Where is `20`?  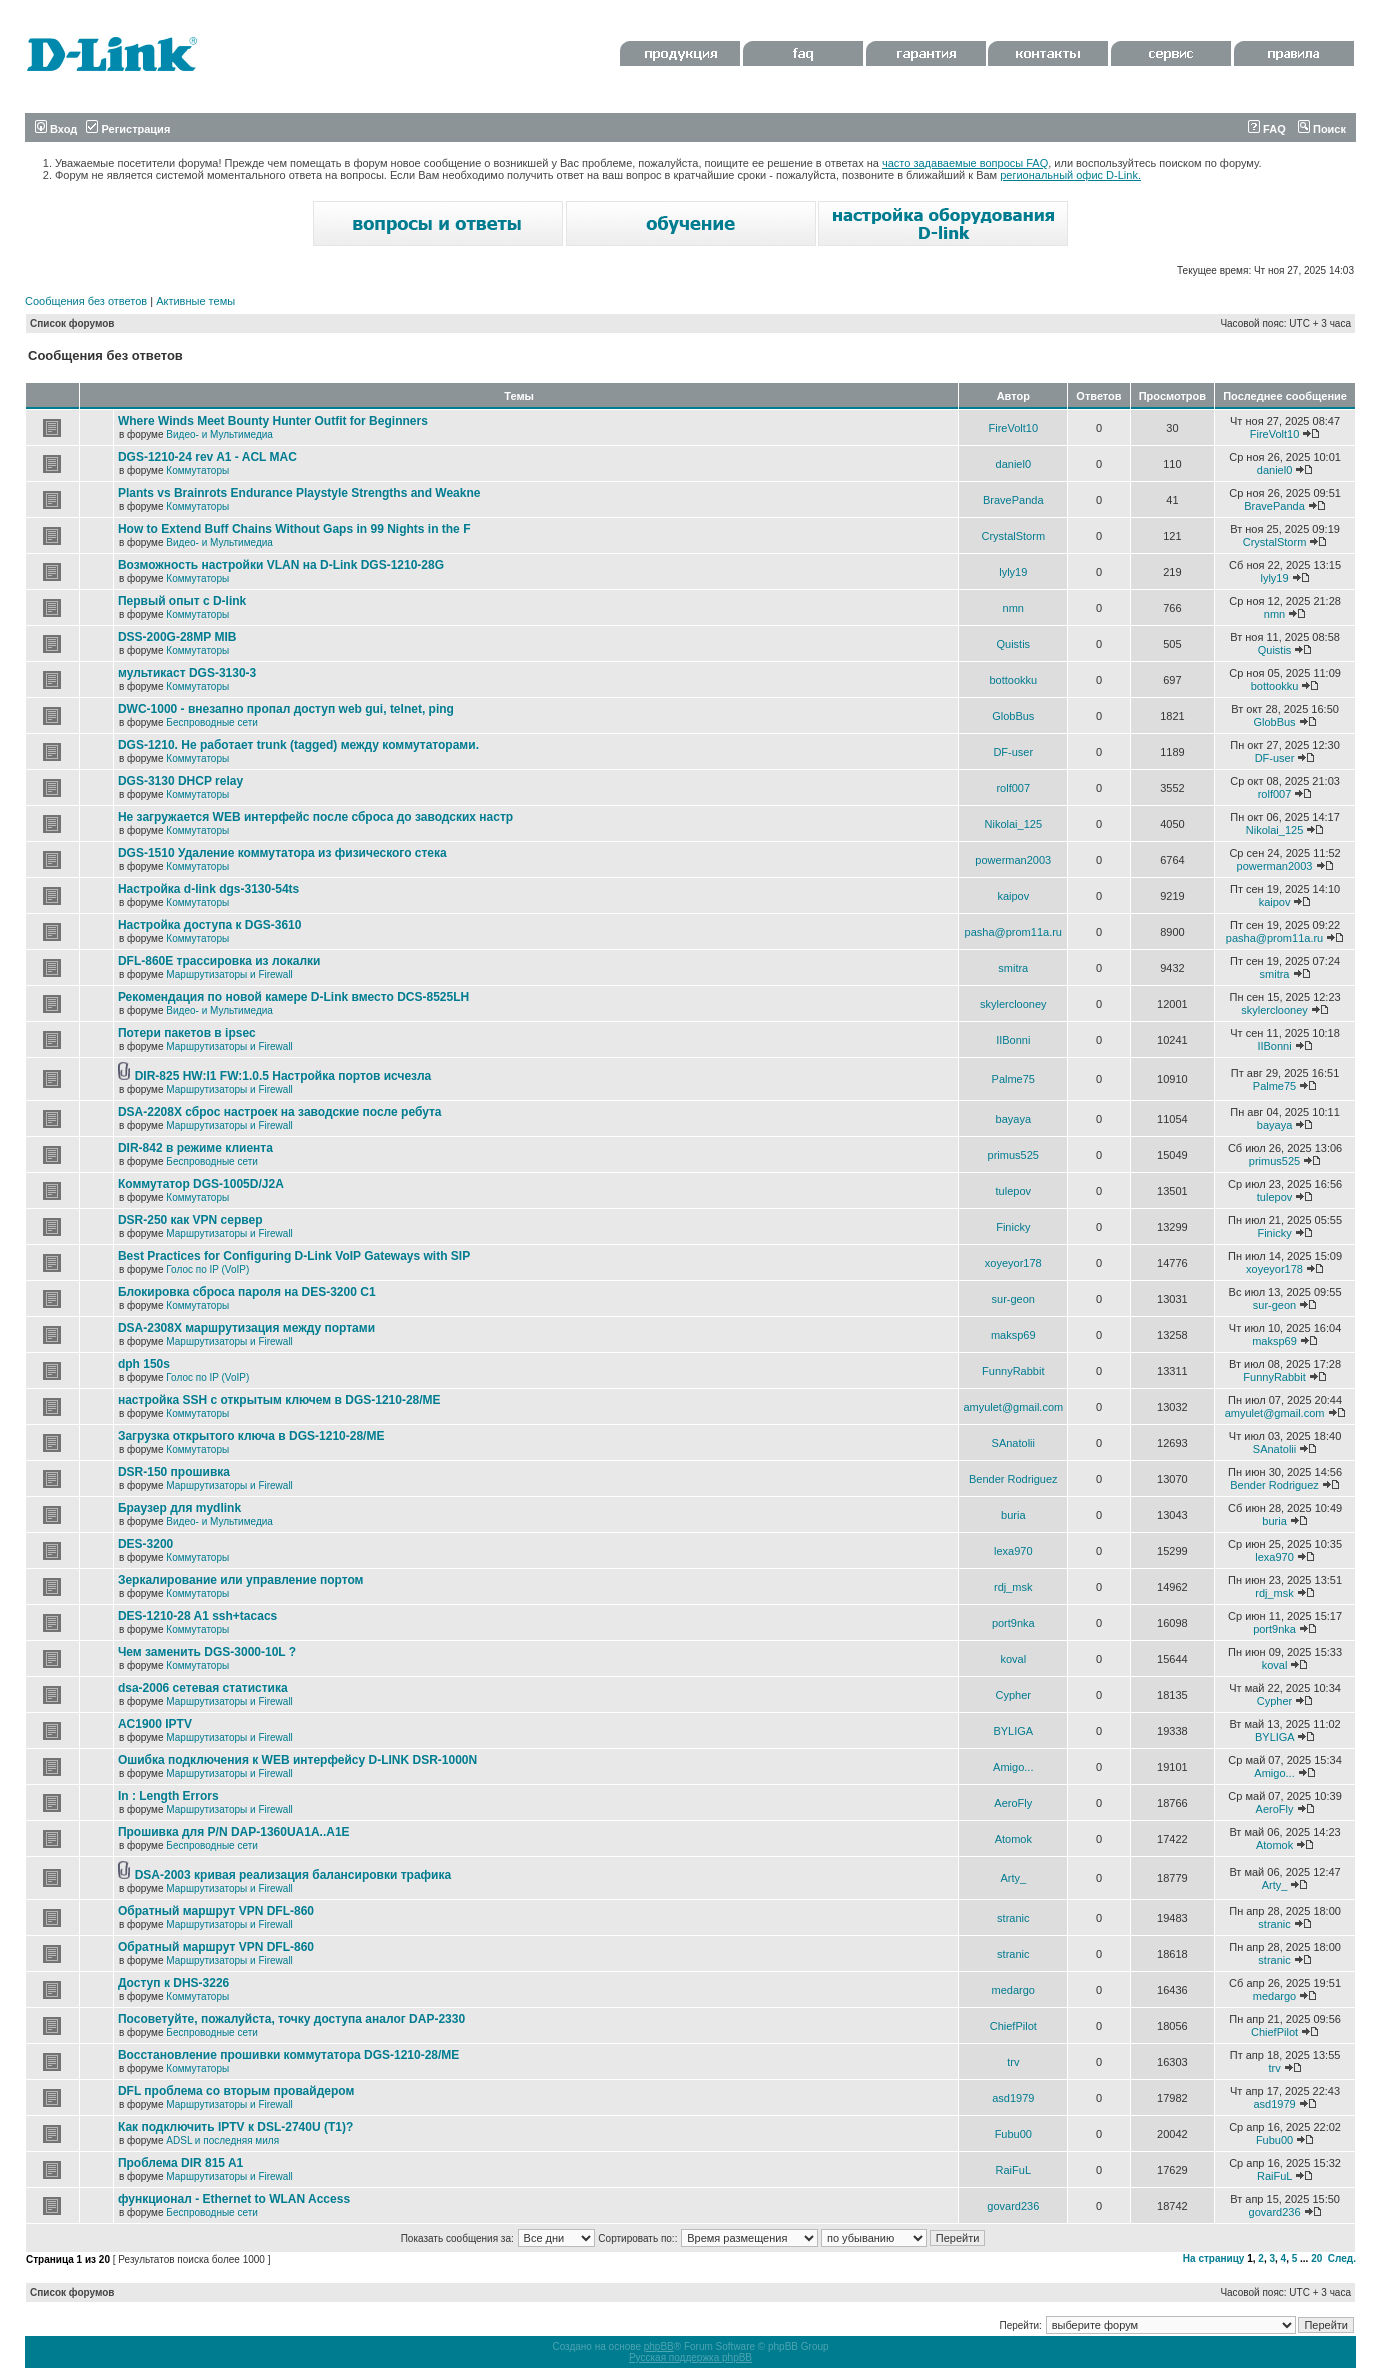
20 is located at coordinates (1316, 2258).